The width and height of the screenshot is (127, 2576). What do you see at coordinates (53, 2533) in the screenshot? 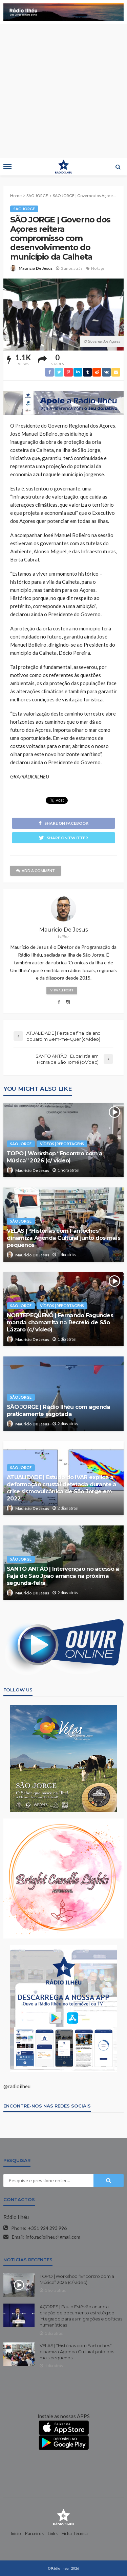
I see `Links` at bounding box center [53, 2533].